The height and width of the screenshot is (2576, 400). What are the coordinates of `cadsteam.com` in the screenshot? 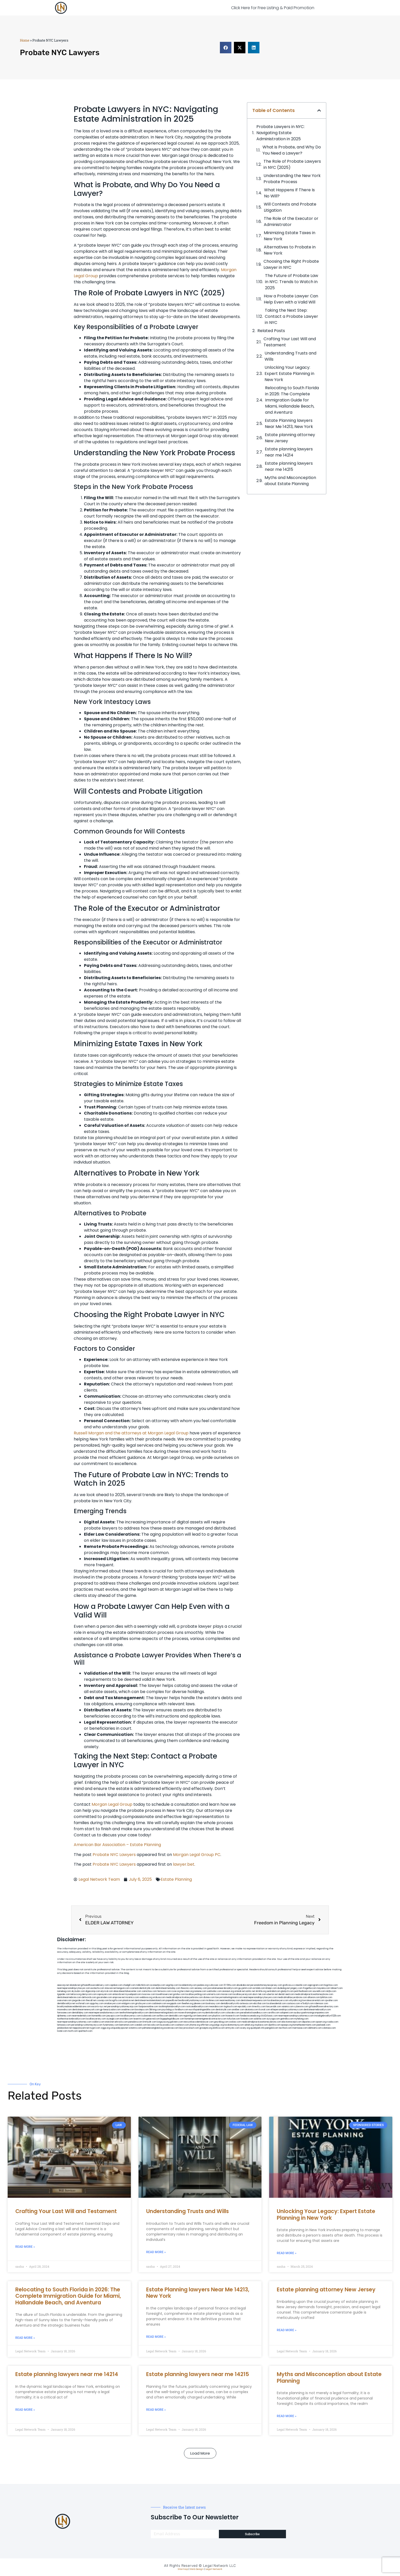 It's located at (159, 2003).